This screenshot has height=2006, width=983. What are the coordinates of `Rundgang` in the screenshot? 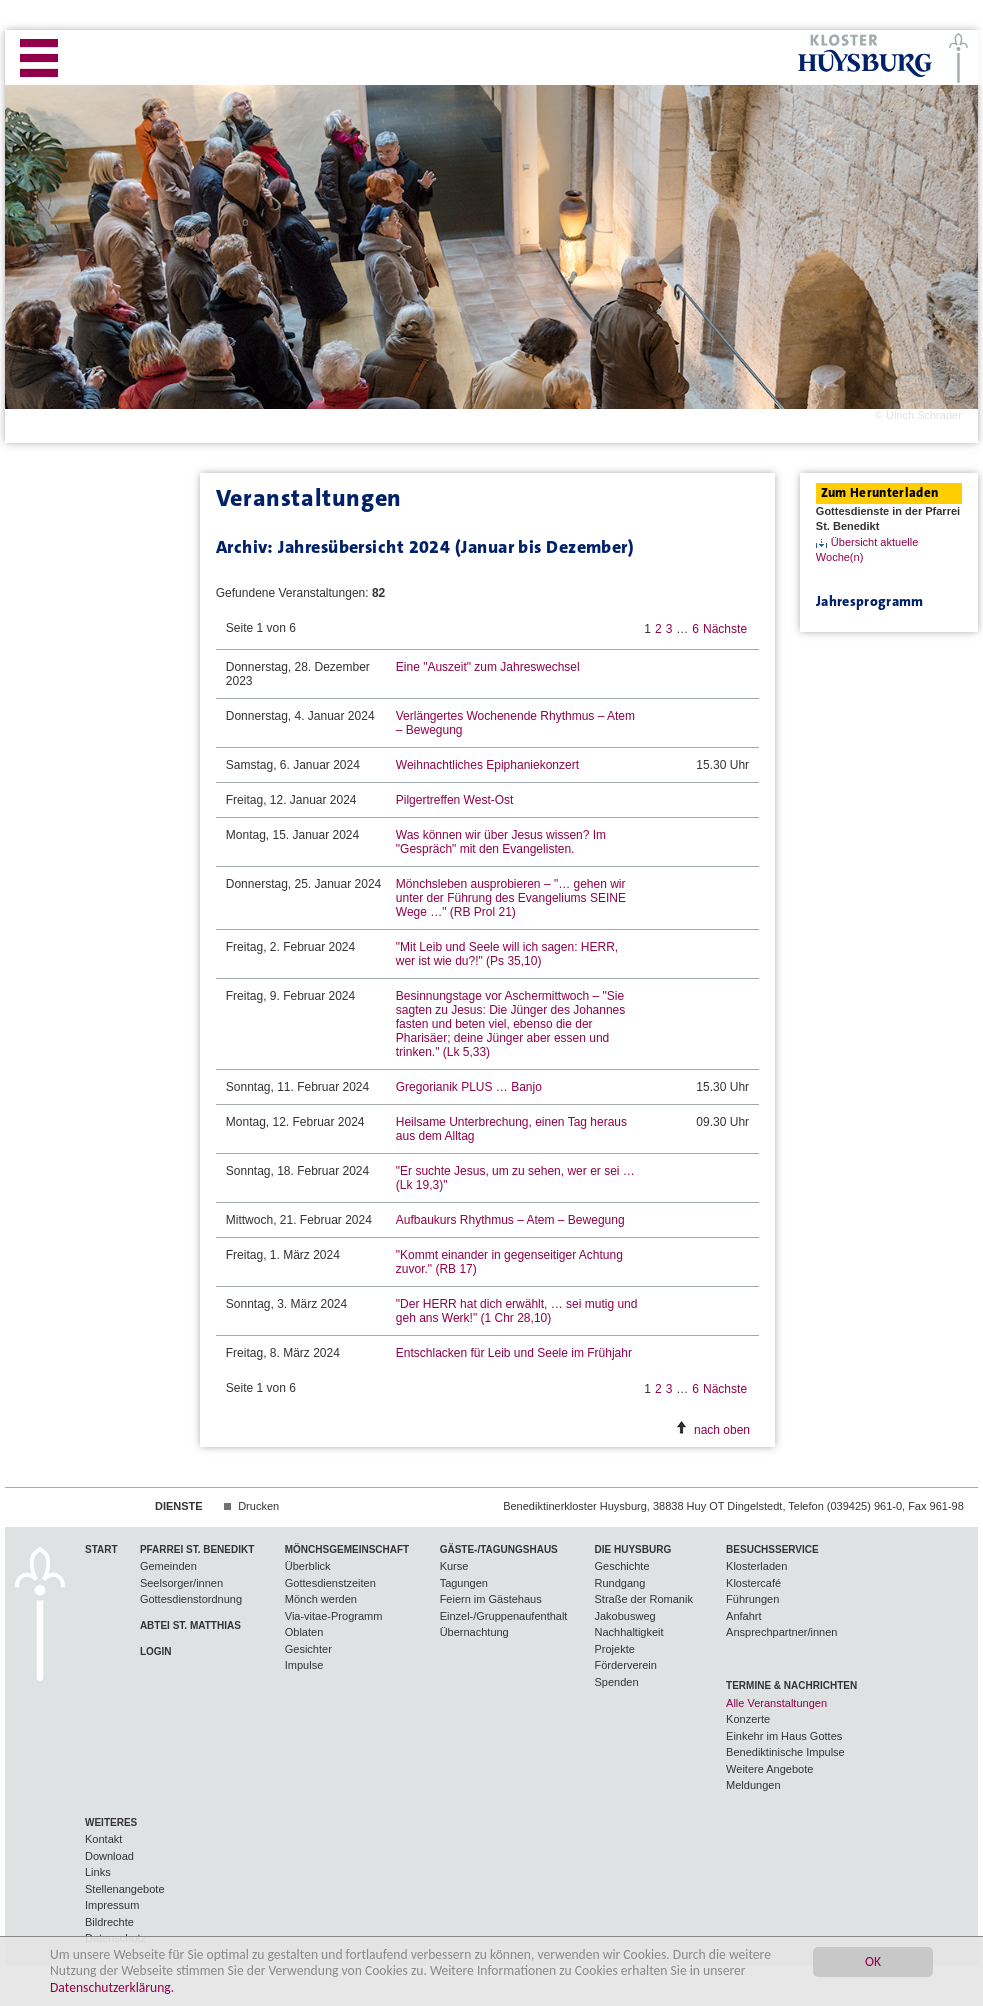 It's located at (620, 1583).